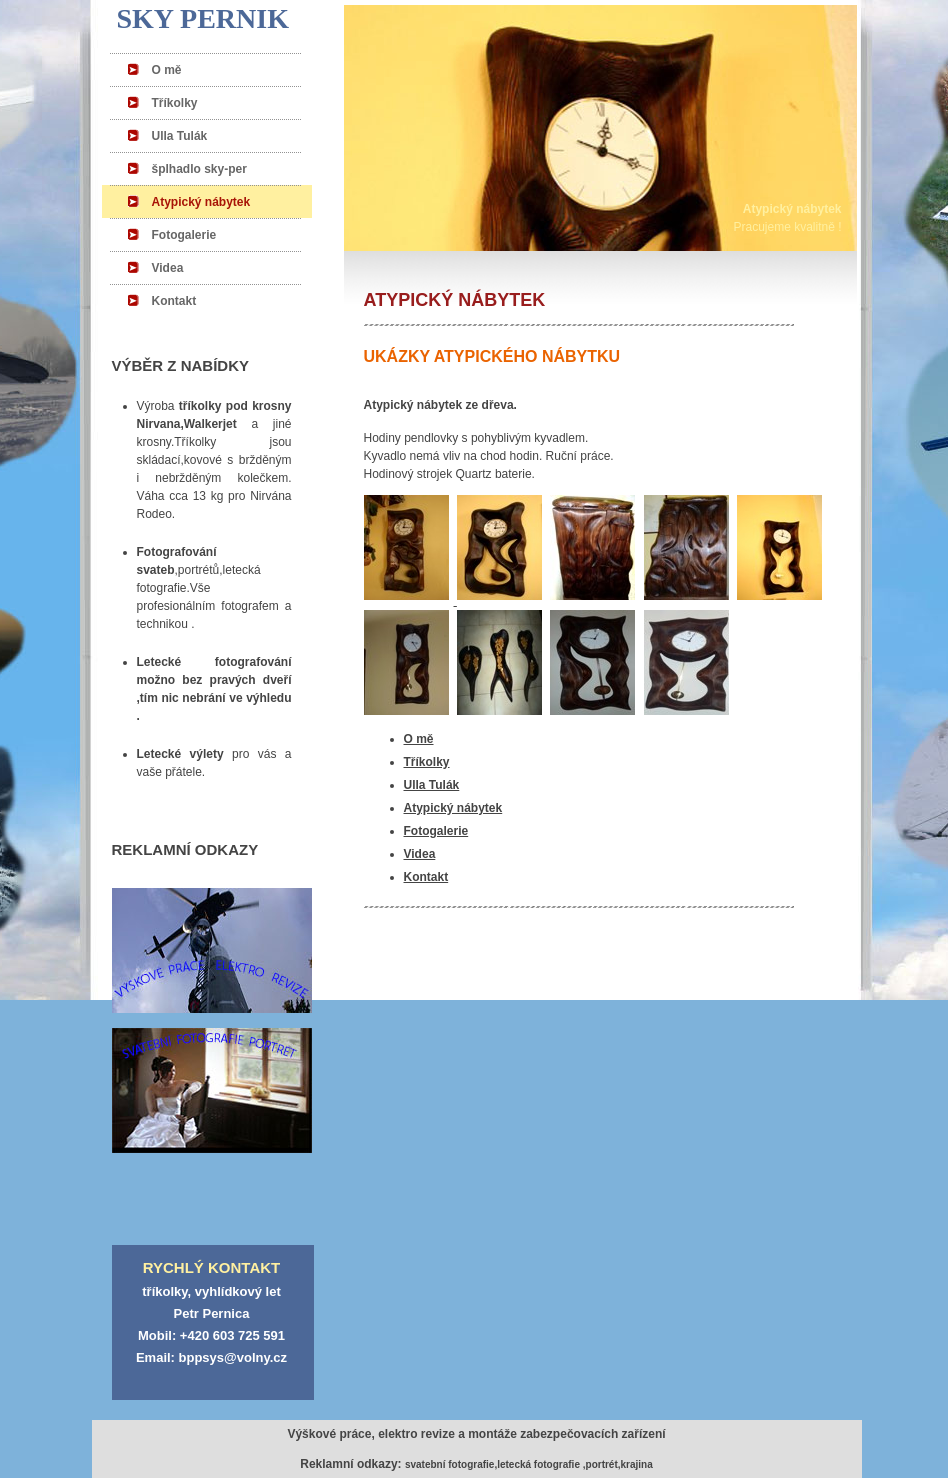 Image resolution: width=948 pixels, height=1478 pixels. Describe the element at coordinates (180, 136) in the screenshot. I see `Ulla Tulák` at that location.